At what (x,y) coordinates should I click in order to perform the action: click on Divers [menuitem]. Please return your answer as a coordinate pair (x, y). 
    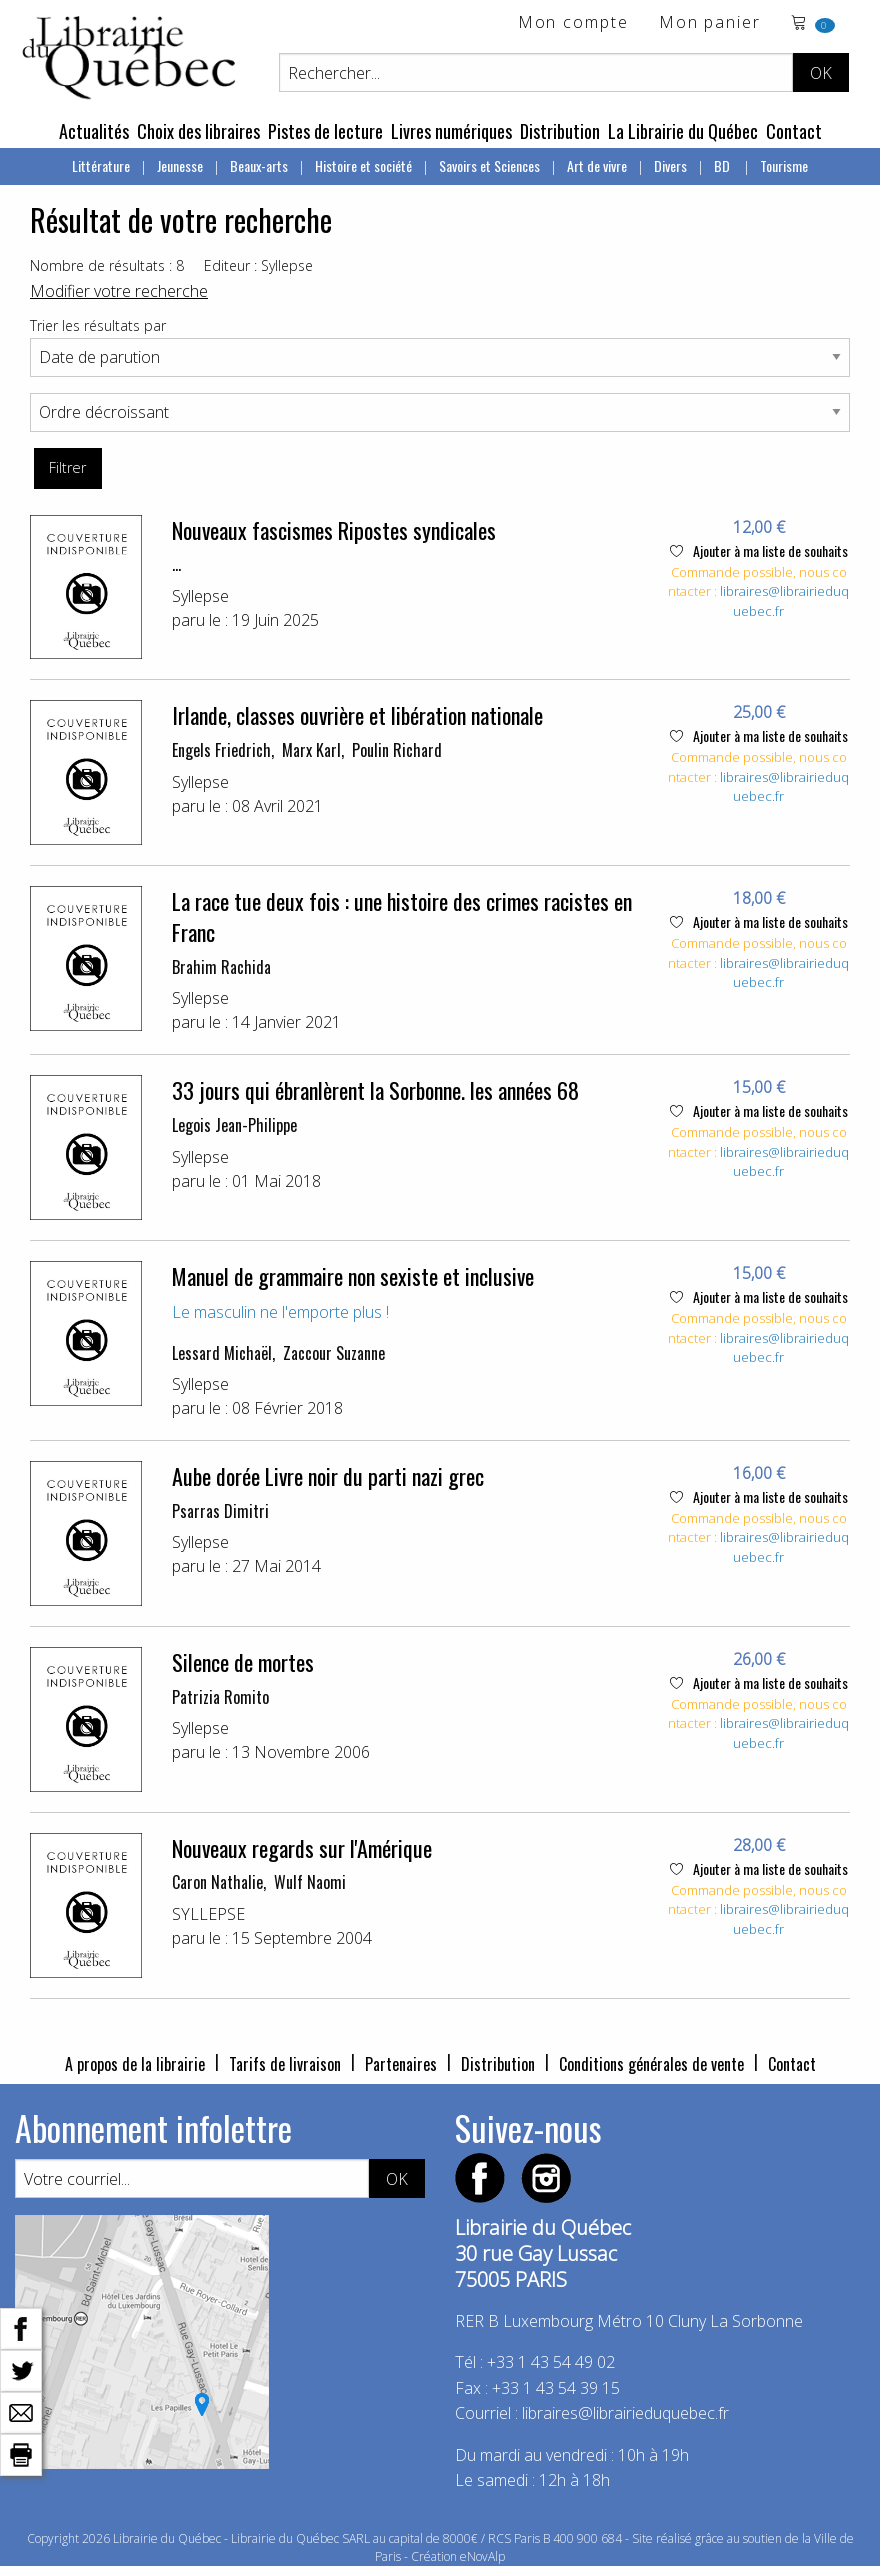
    Looking at the image, I should click on (670, 165).